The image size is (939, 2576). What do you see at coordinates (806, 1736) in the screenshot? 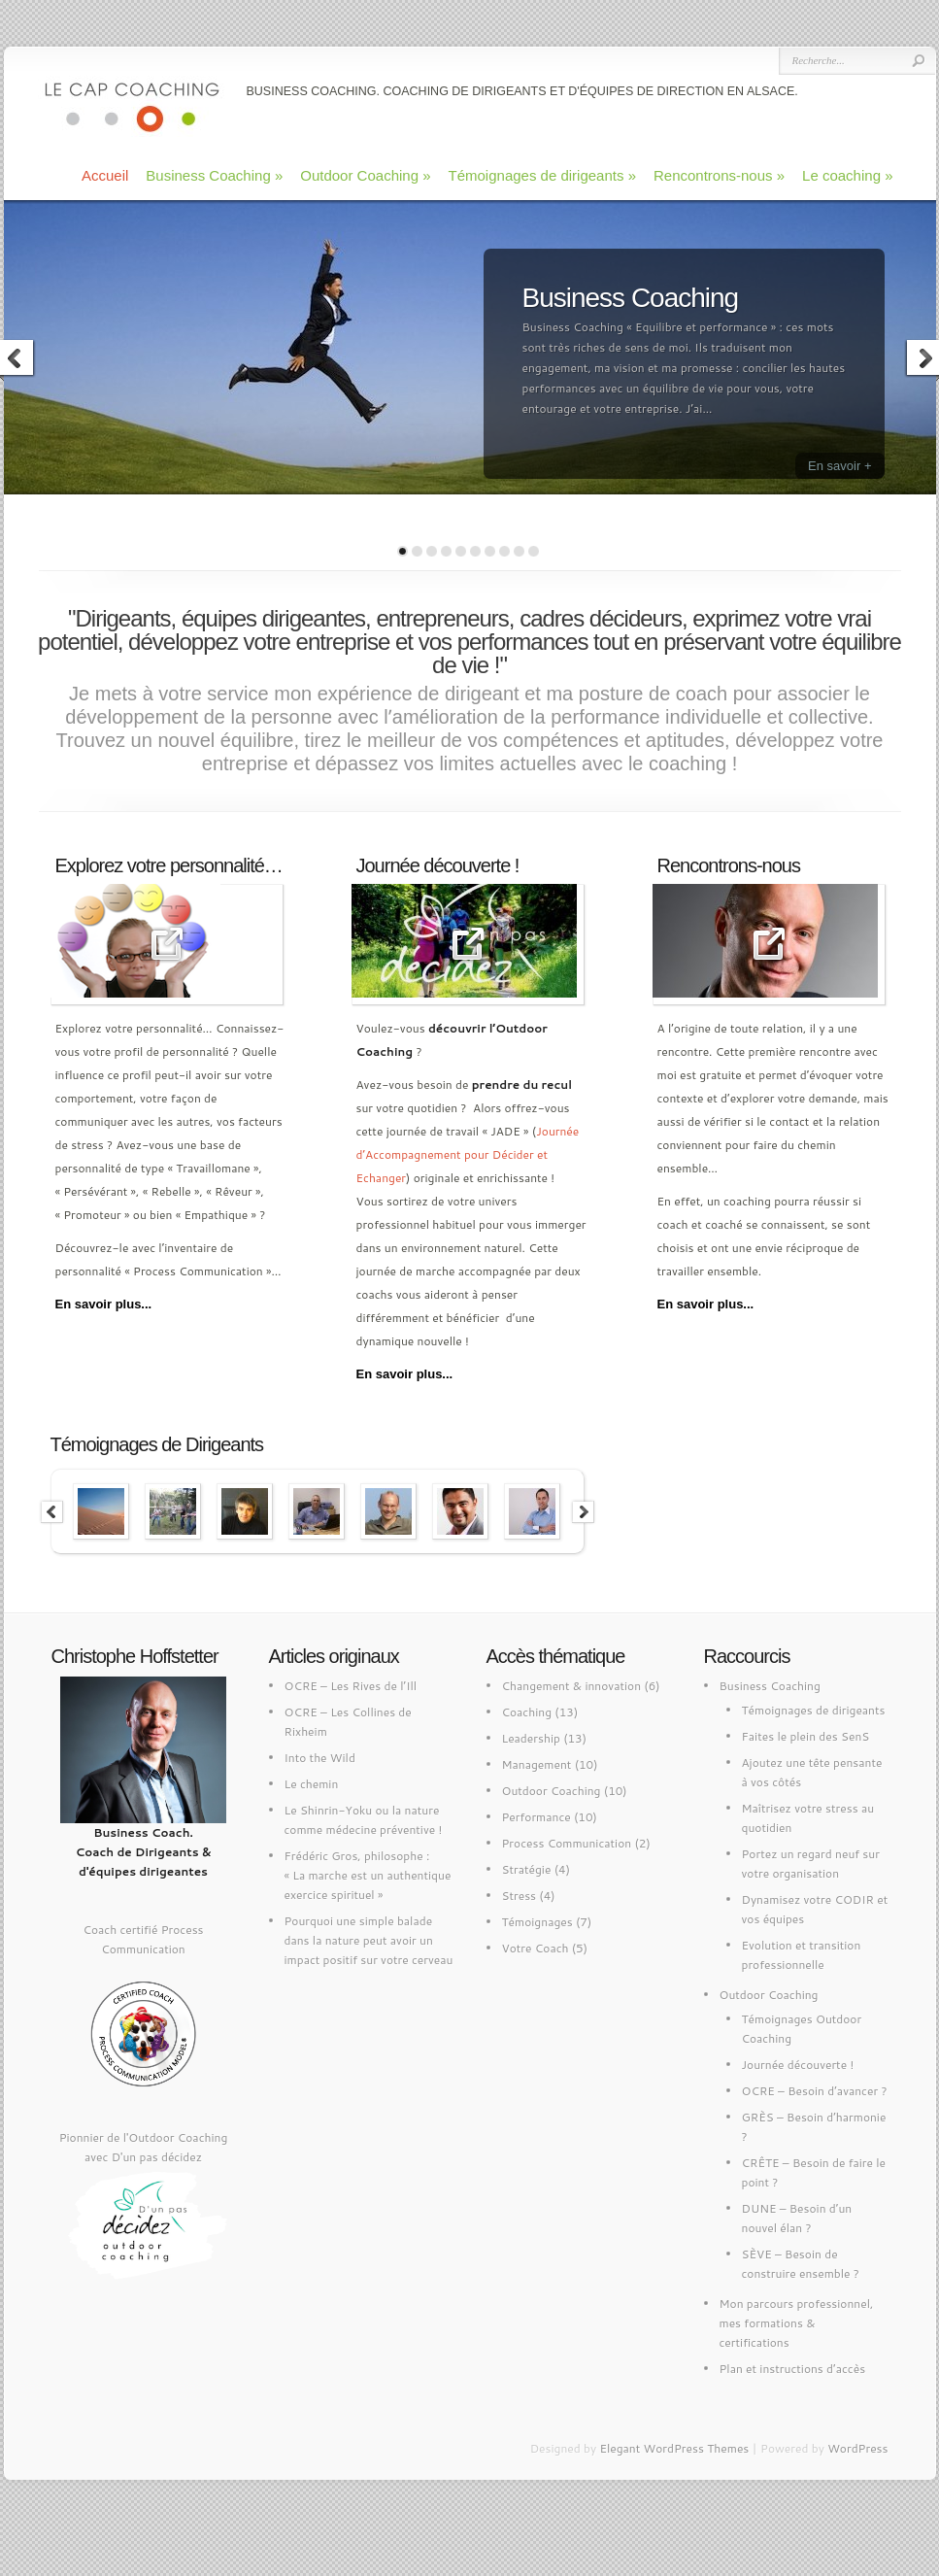
I see `Faites le plein des SenS` at bounding box center [806, 1736].